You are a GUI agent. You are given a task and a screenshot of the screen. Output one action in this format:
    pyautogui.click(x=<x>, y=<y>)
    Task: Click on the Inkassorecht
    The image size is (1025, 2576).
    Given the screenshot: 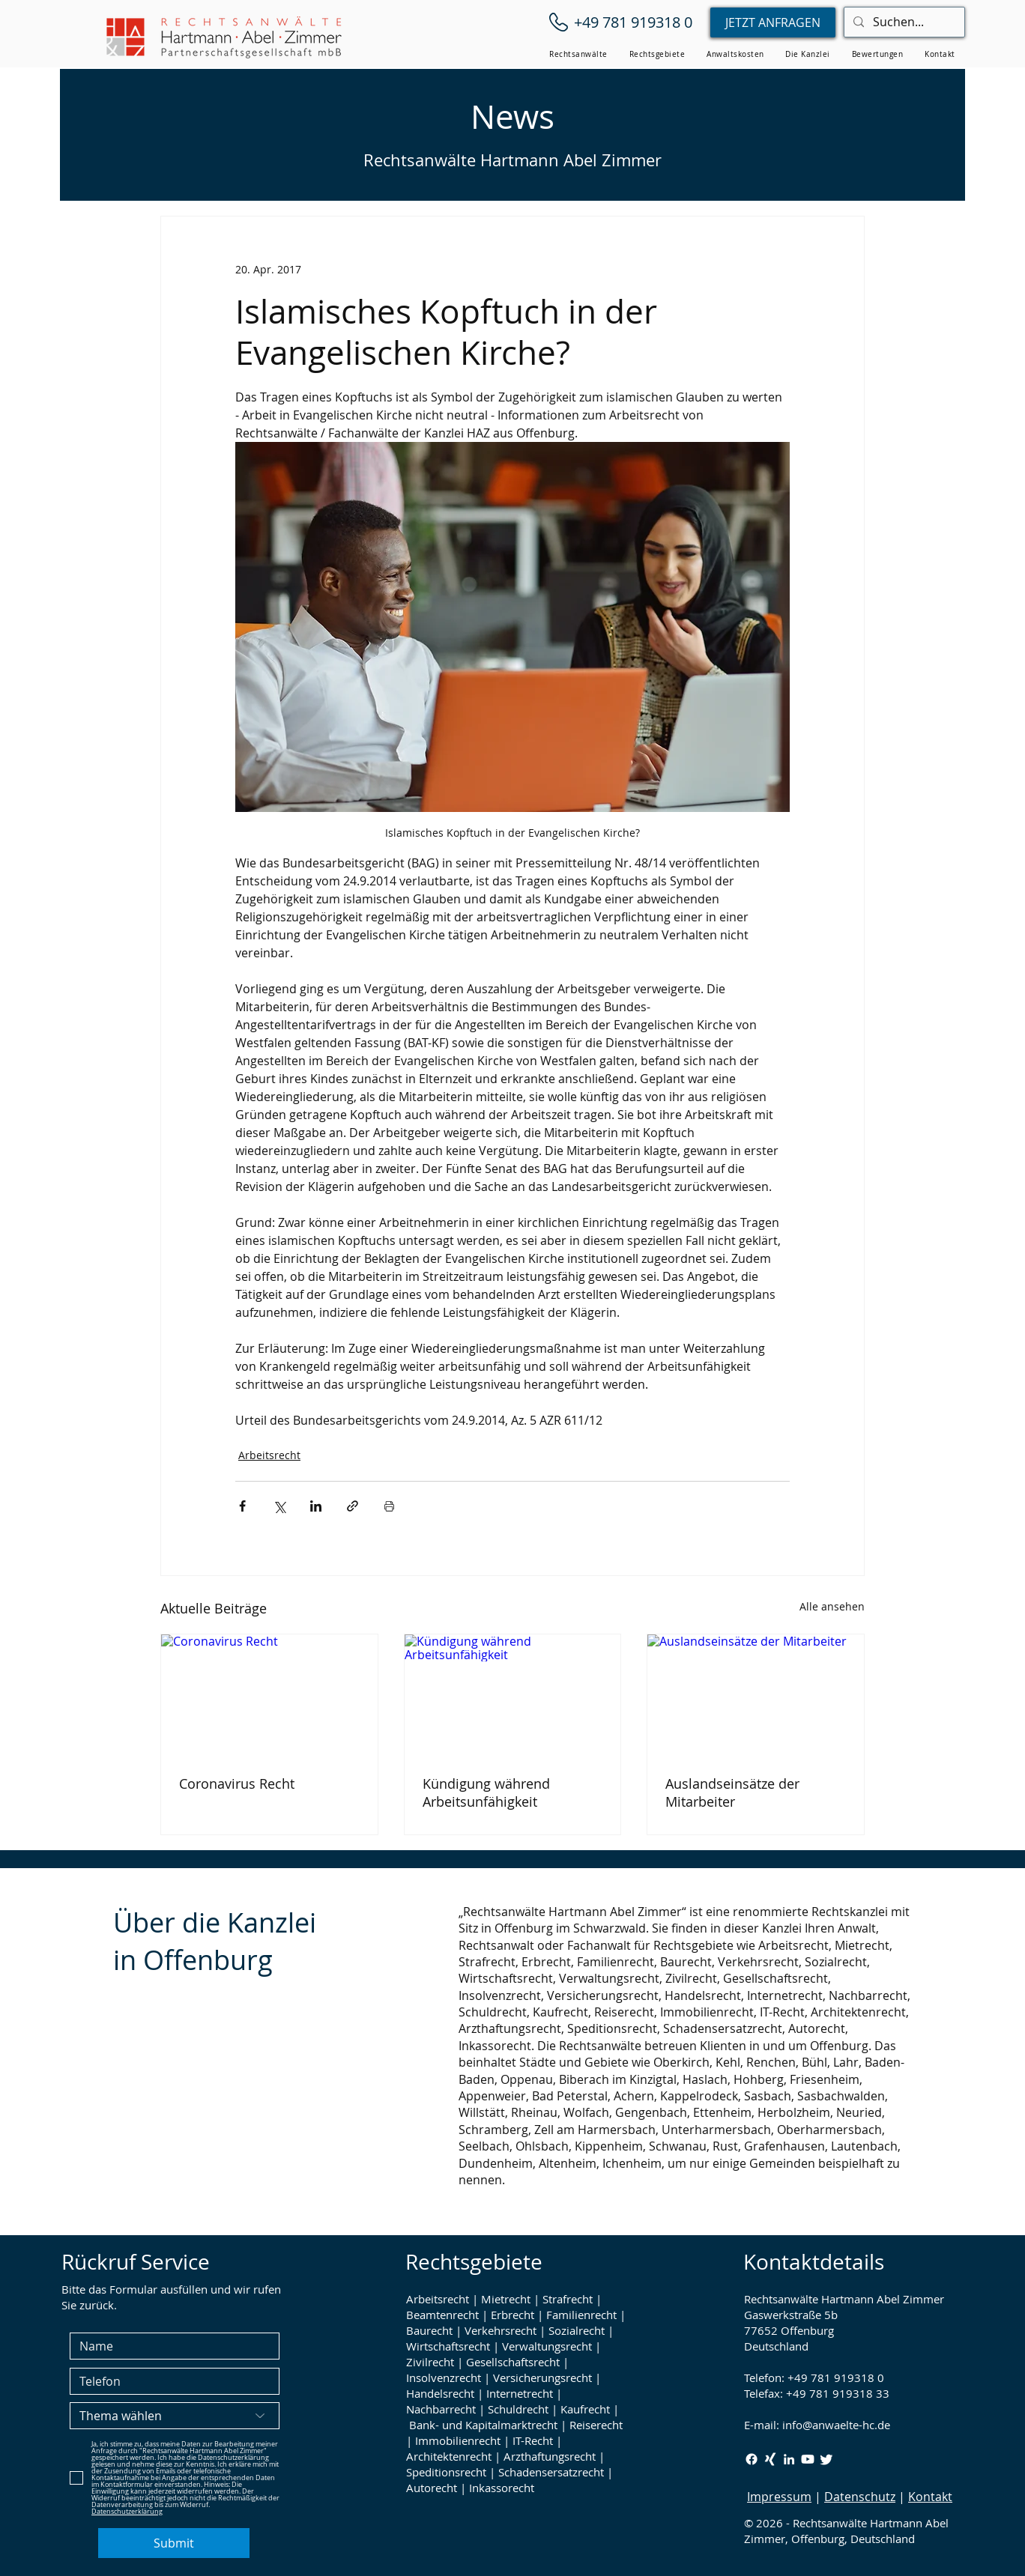 What is the action you would take?
    pyautogui.click(x=501, y=2487)
    